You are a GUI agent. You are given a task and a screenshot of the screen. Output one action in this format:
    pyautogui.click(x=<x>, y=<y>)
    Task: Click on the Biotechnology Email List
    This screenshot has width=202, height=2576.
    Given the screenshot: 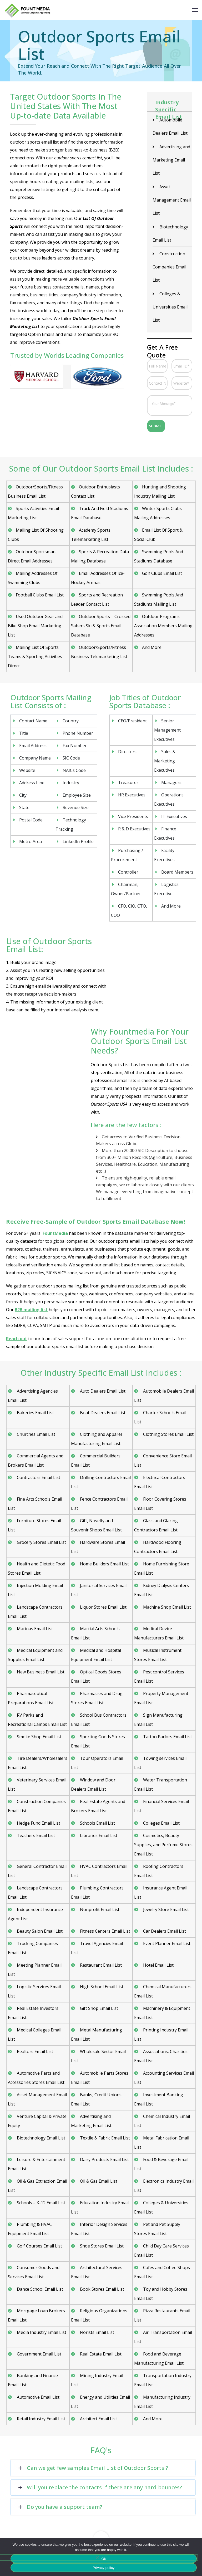 What is the action you would take?
    pyautogui.click(x=40, y=2138)
    